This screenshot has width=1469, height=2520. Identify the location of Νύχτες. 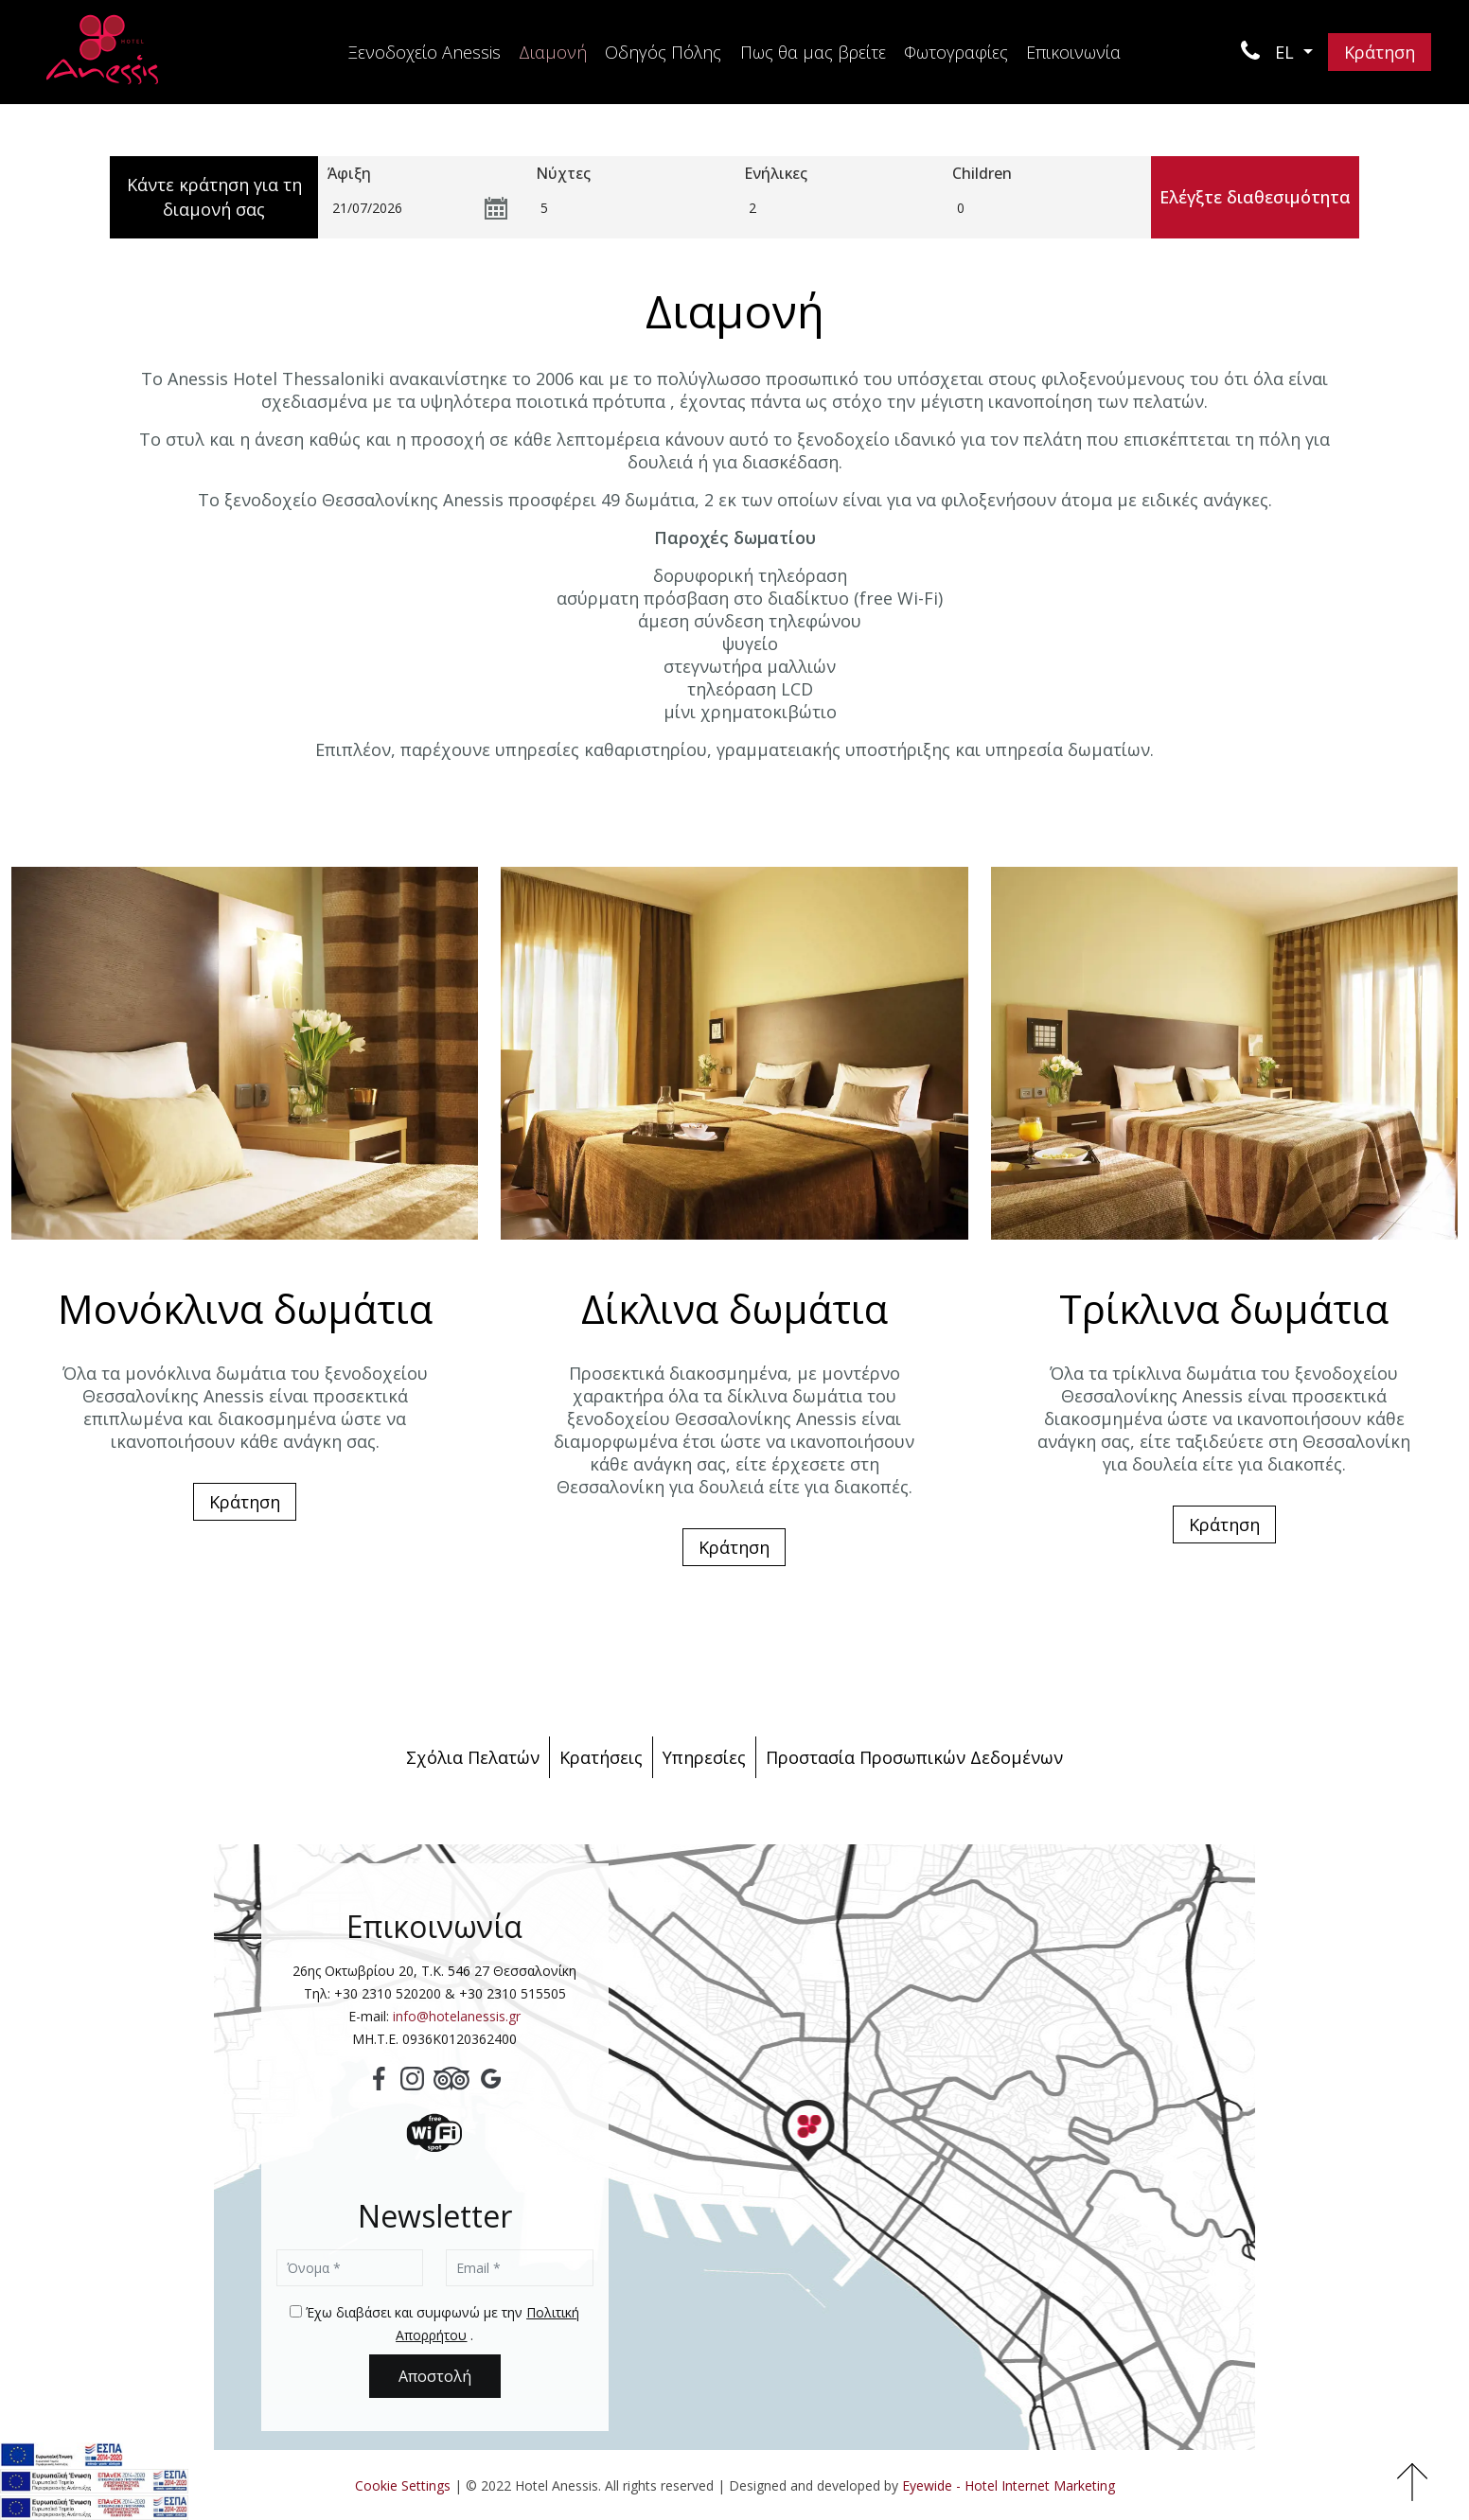
(563, 173).